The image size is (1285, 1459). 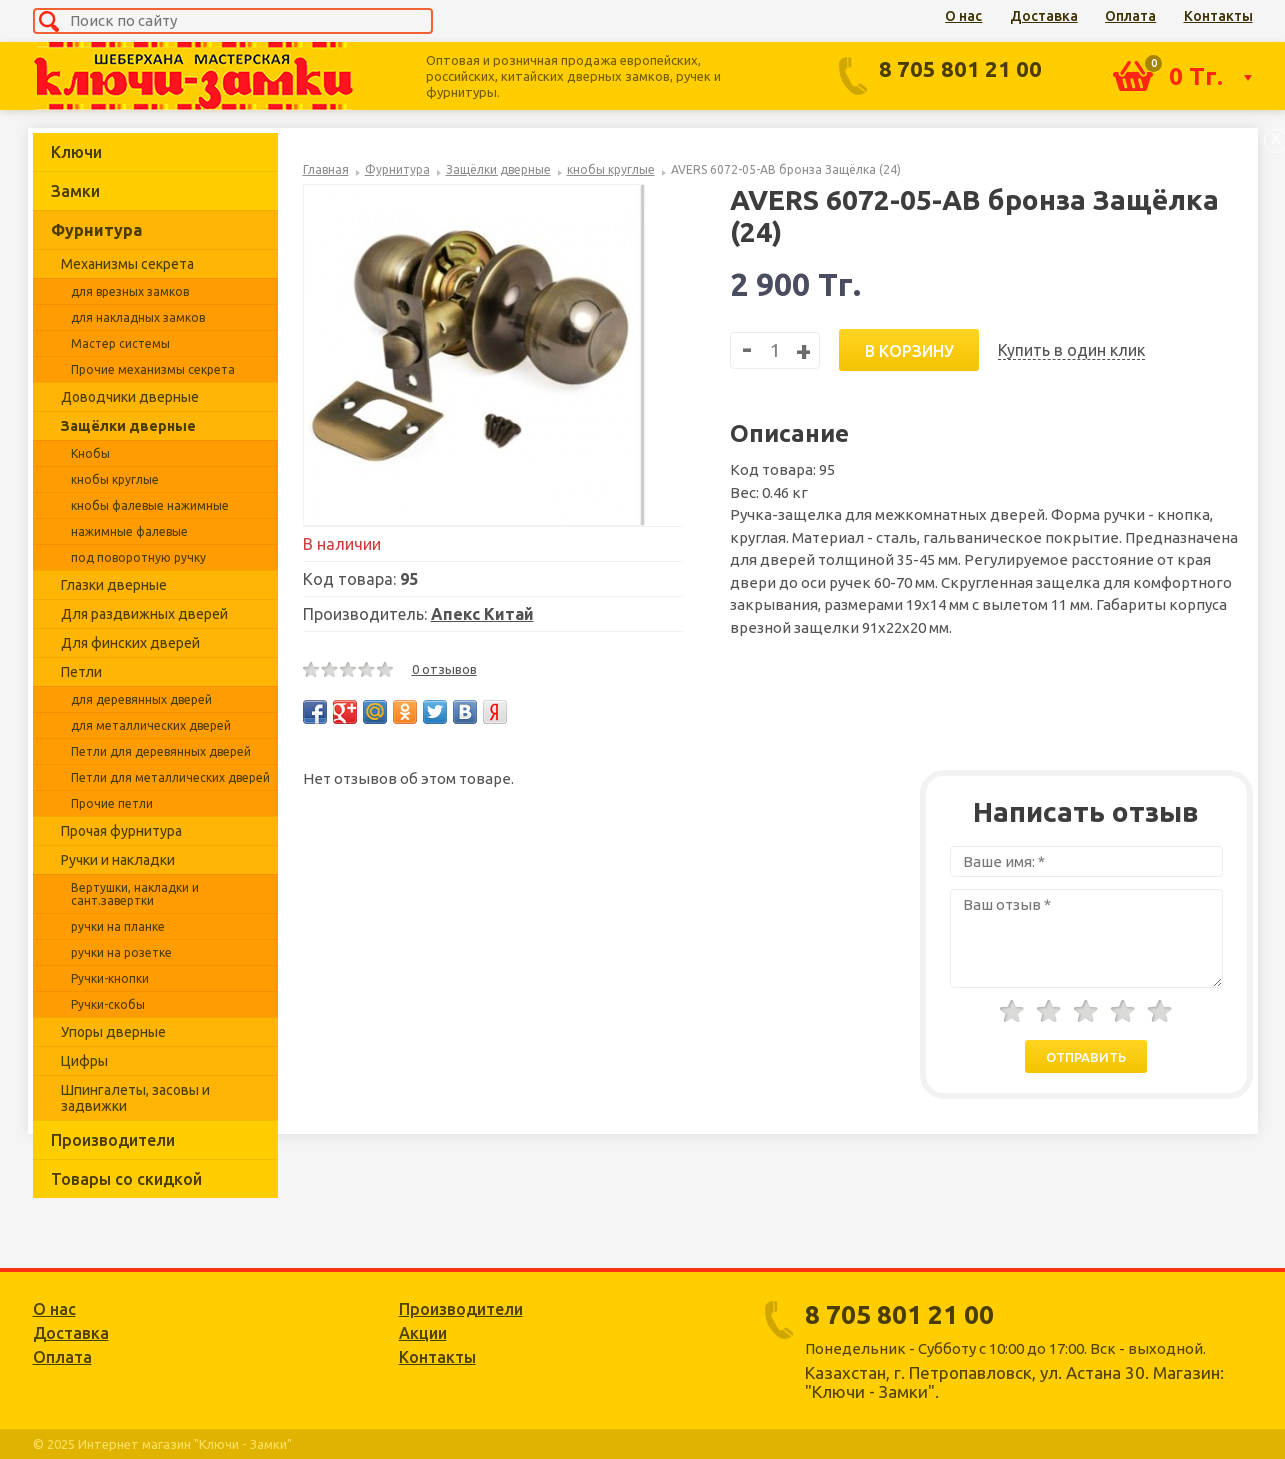 What do you see at coordinates (75, 191) in the screenshot?
I see `Замки` at bounding box center [75, 191].